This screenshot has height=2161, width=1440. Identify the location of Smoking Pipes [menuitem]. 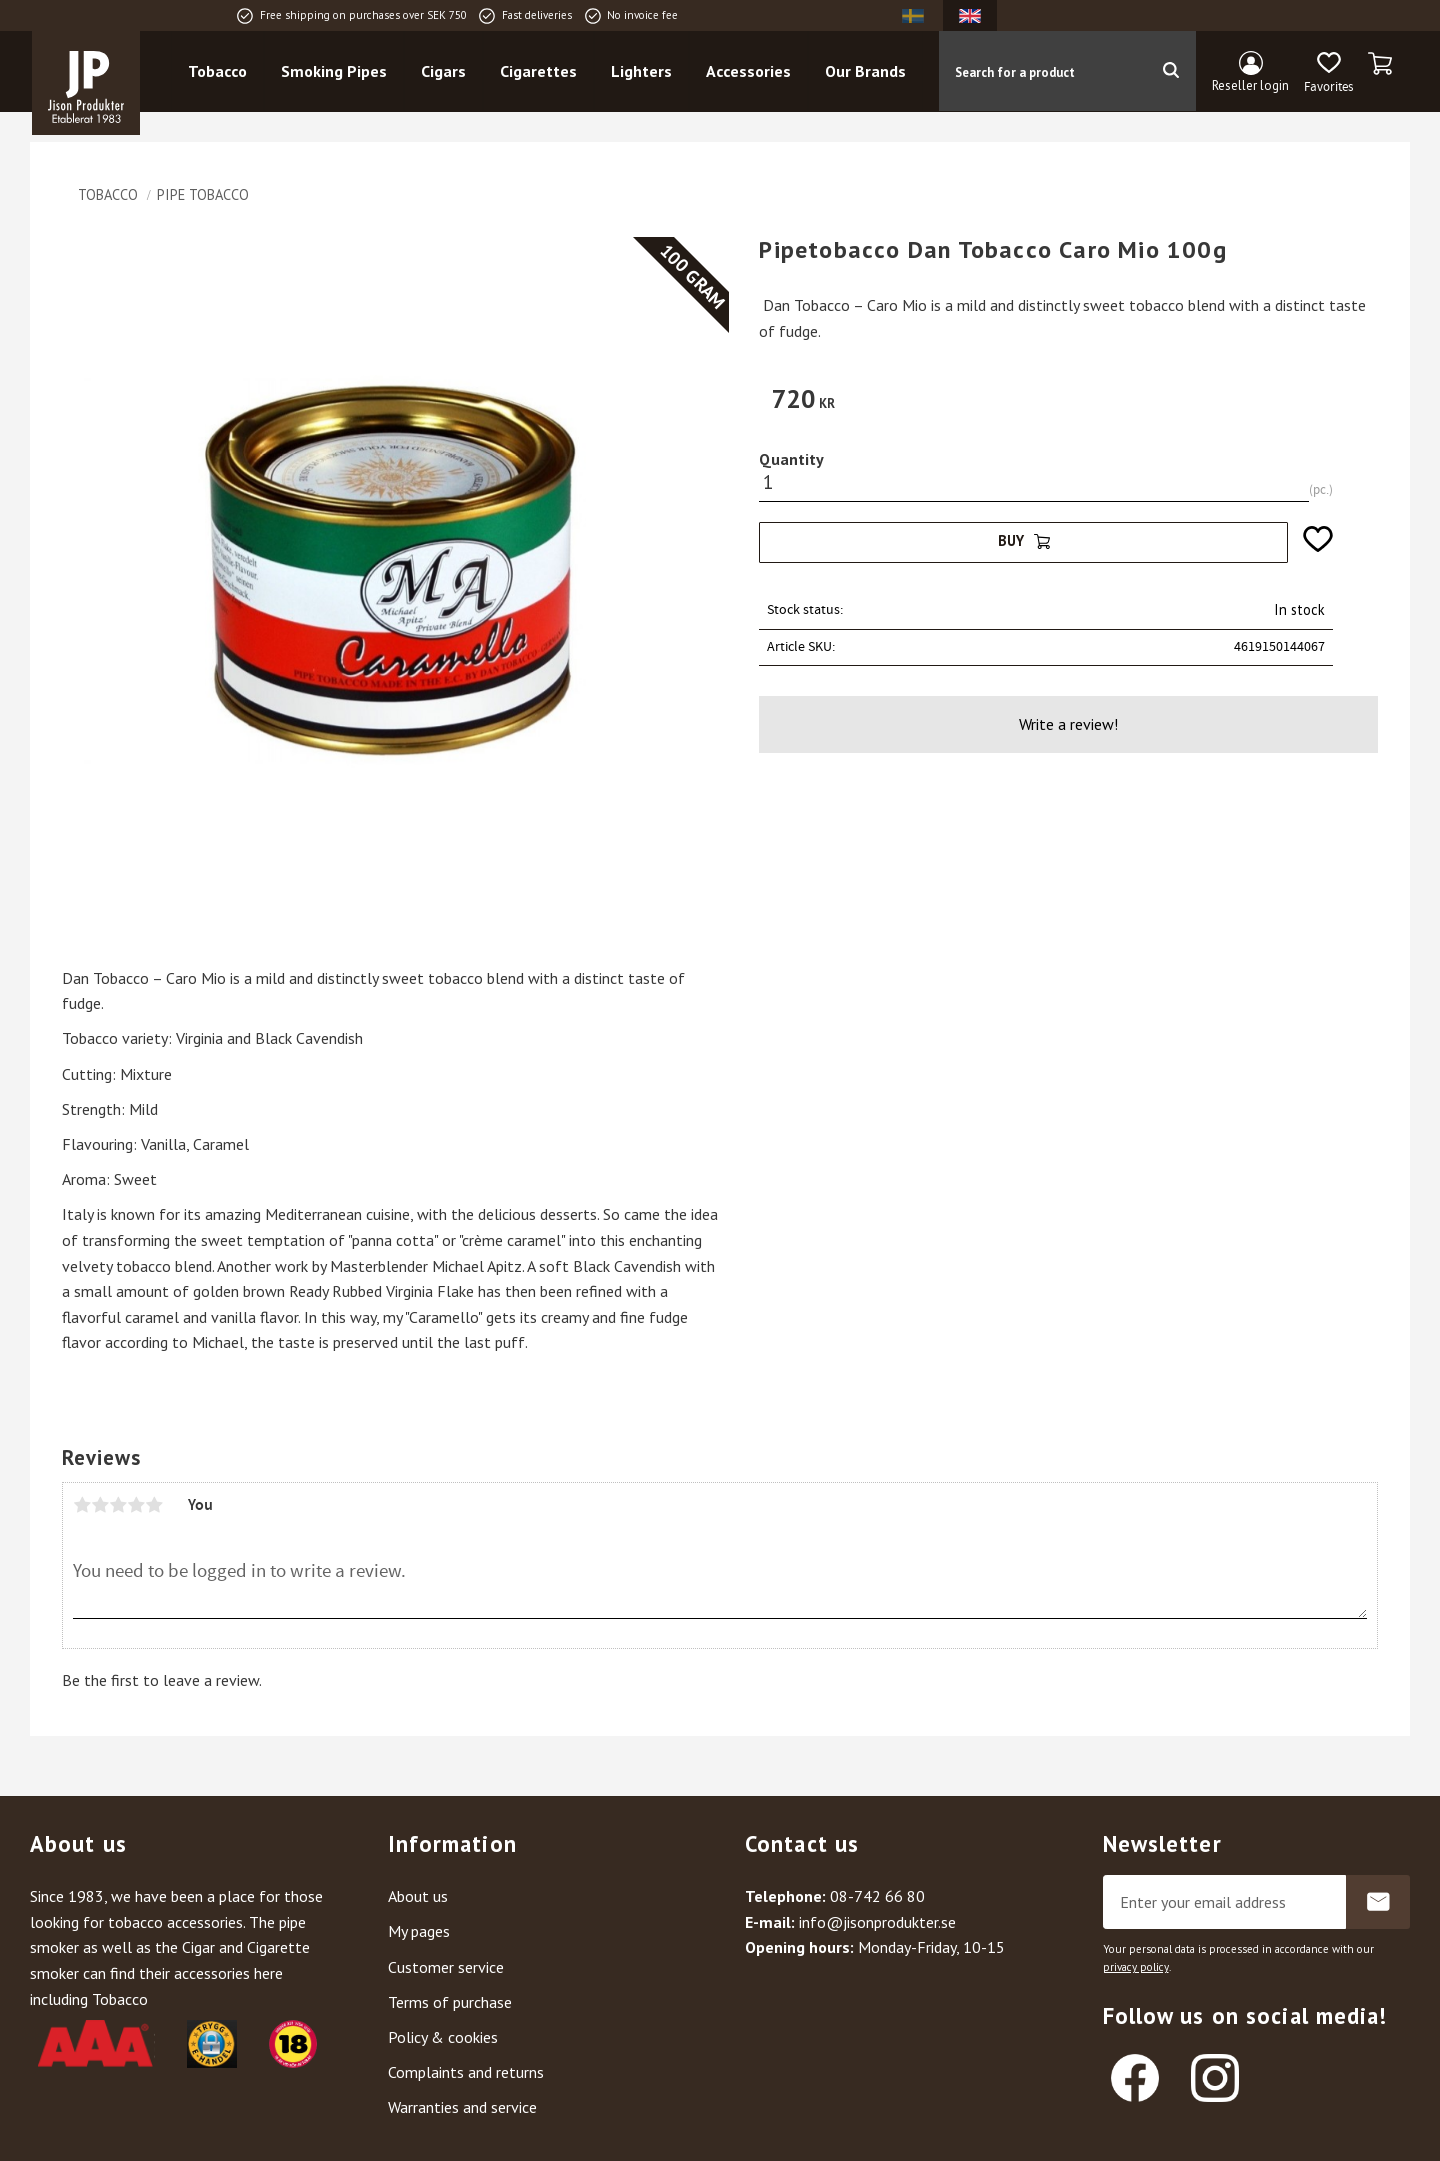
(334, 71).